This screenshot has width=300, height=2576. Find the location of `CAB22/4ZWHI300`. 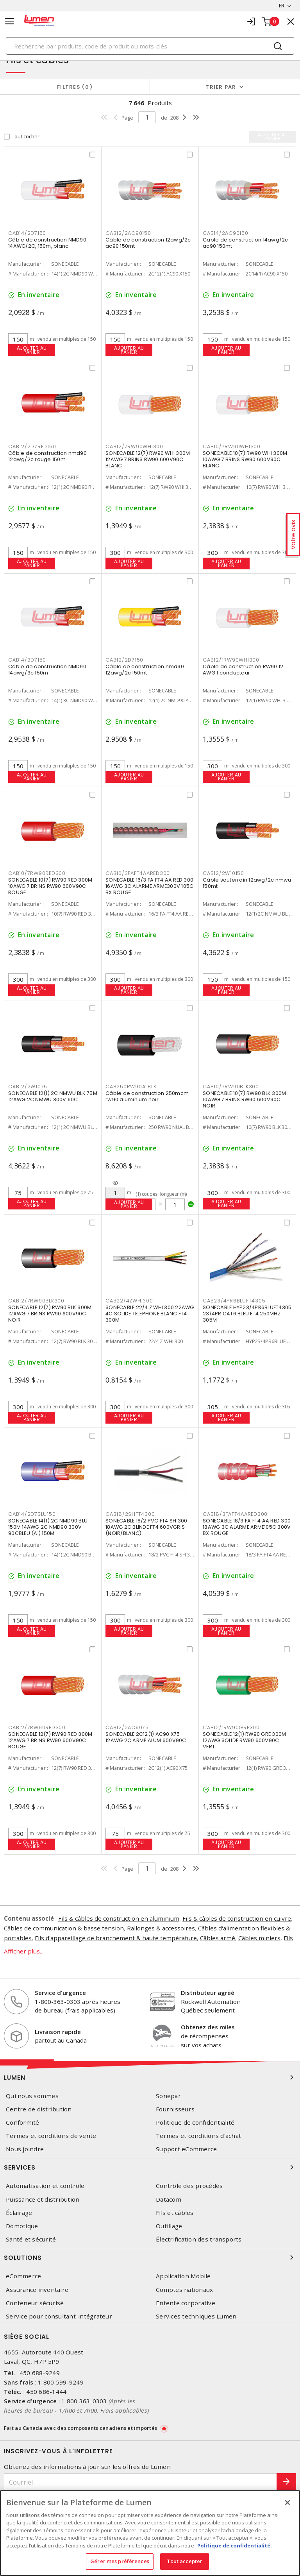

CAB22/4ZWHI300 is located at coordinates (129, 1300).